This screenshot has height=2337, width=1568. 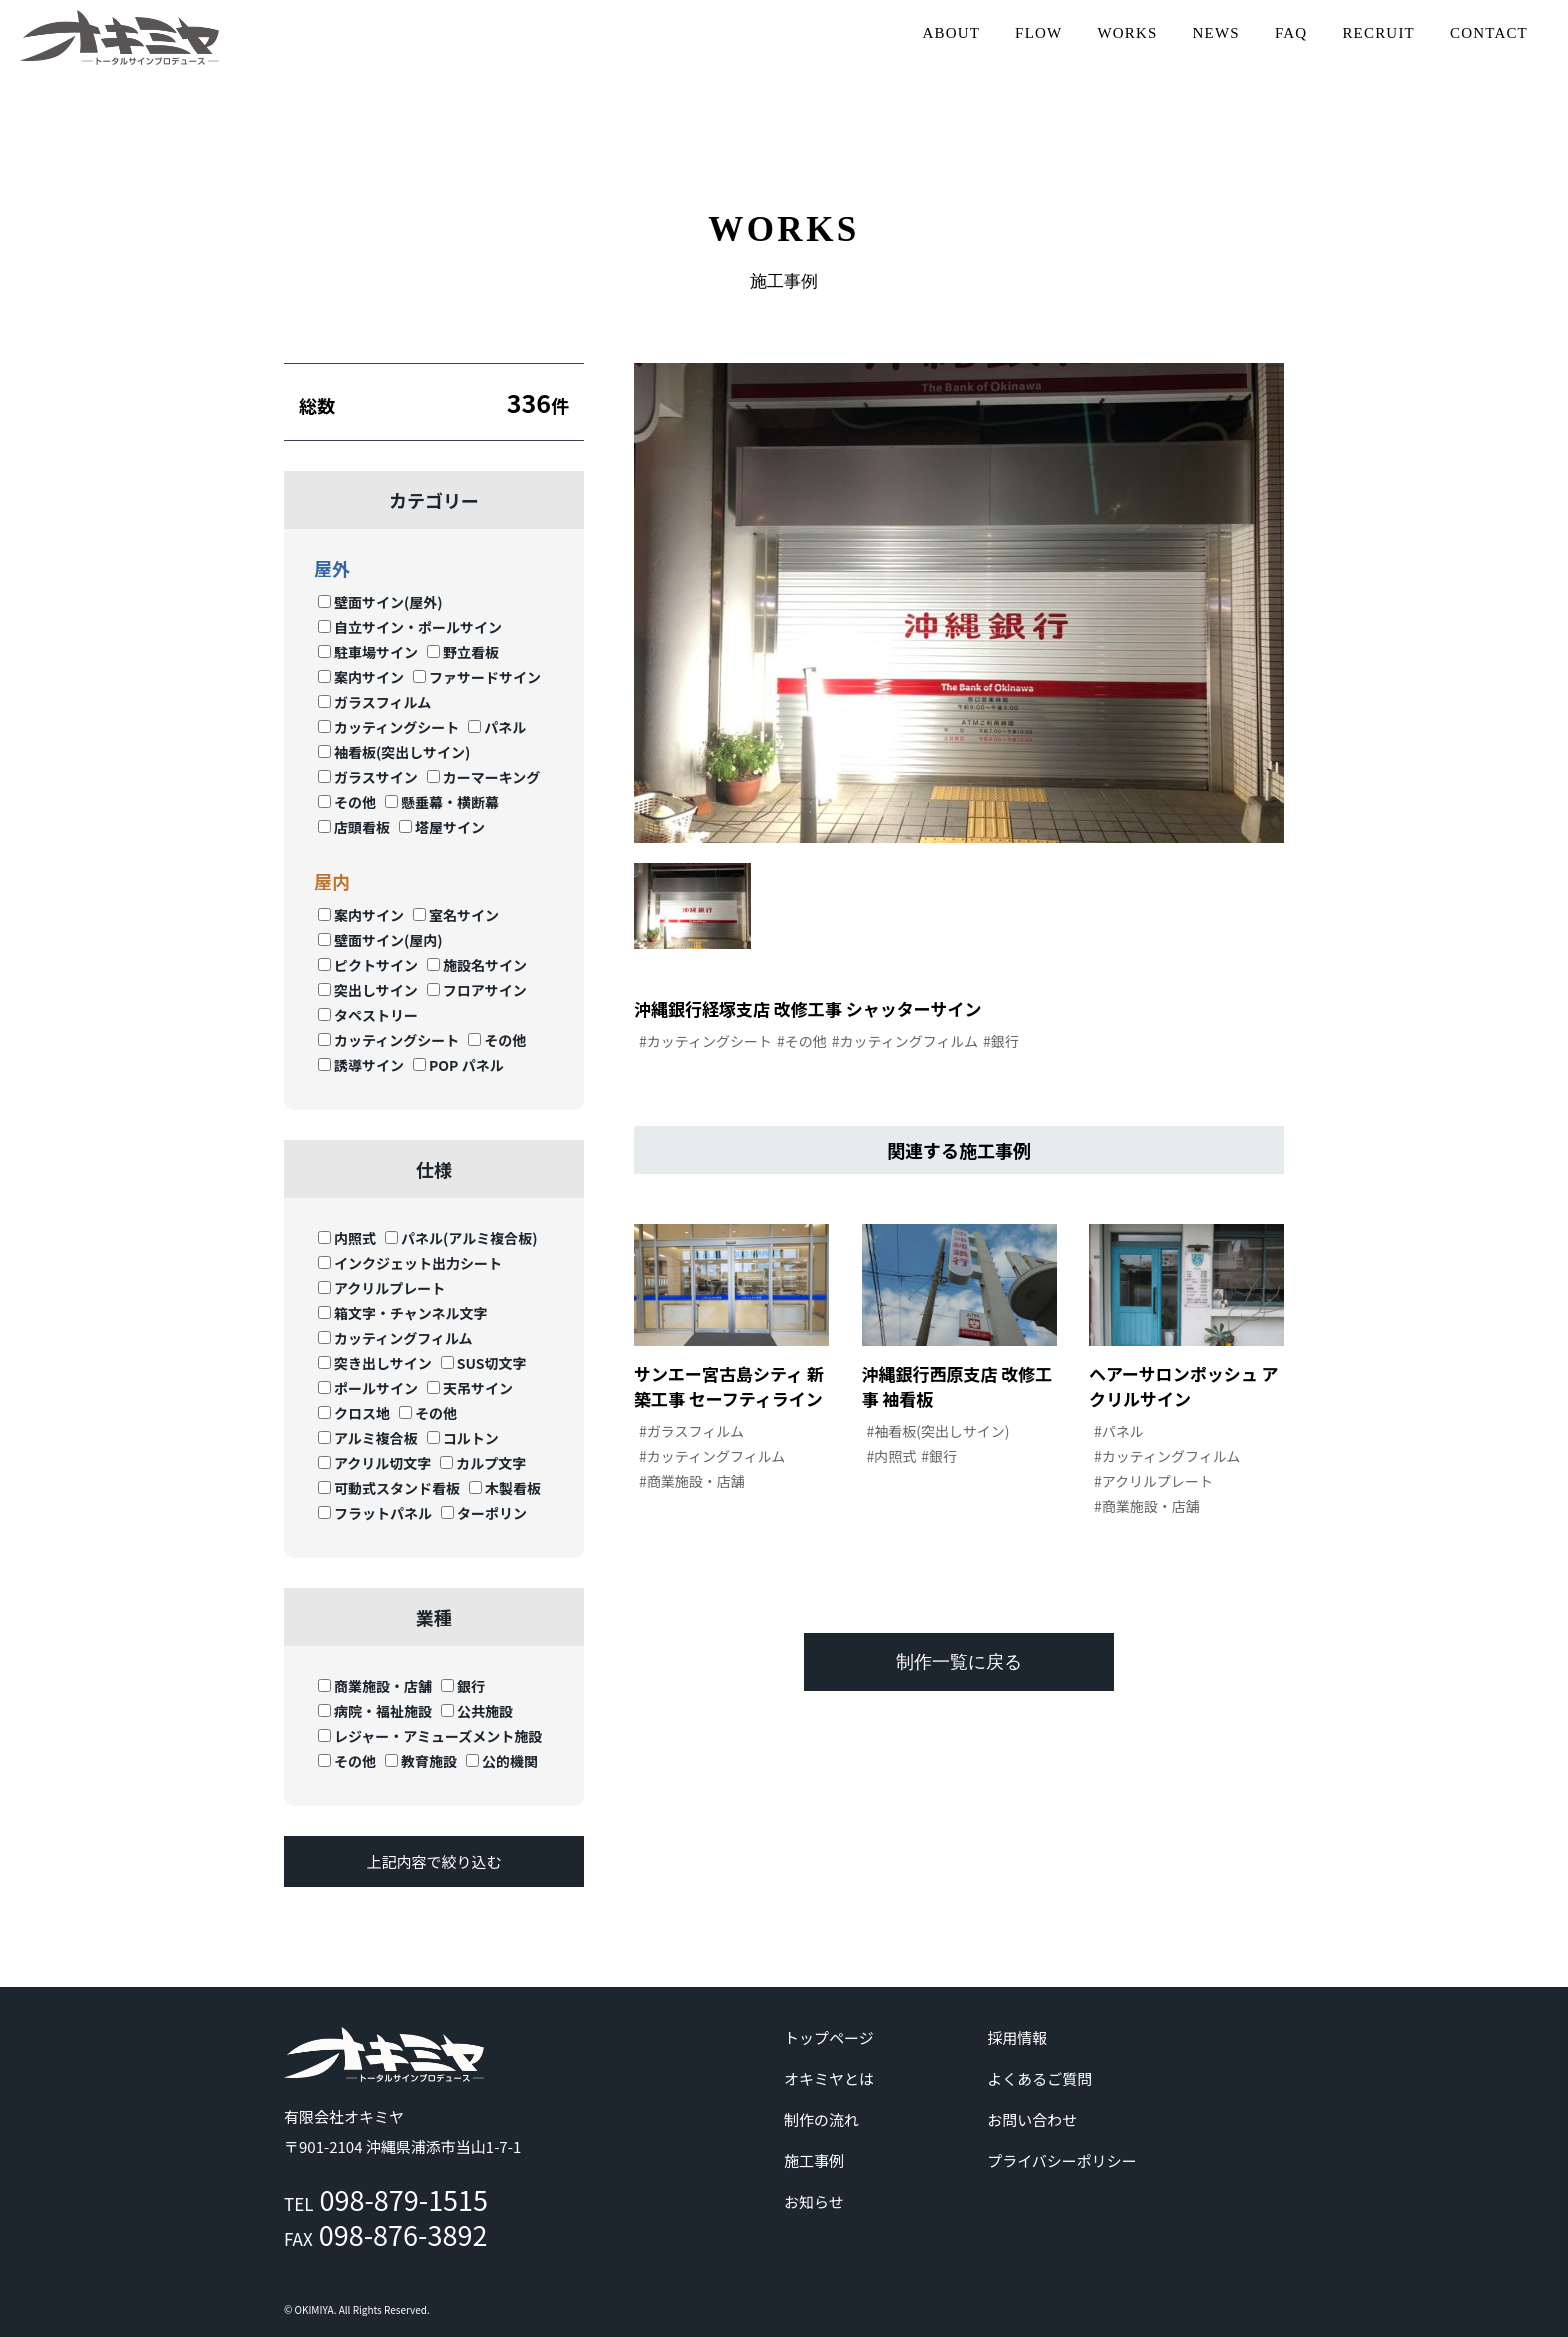 What do you see at coordinates (470, 1388) in the screenshot?
I see `天吊サイン` at bounding box center [470, 1388].